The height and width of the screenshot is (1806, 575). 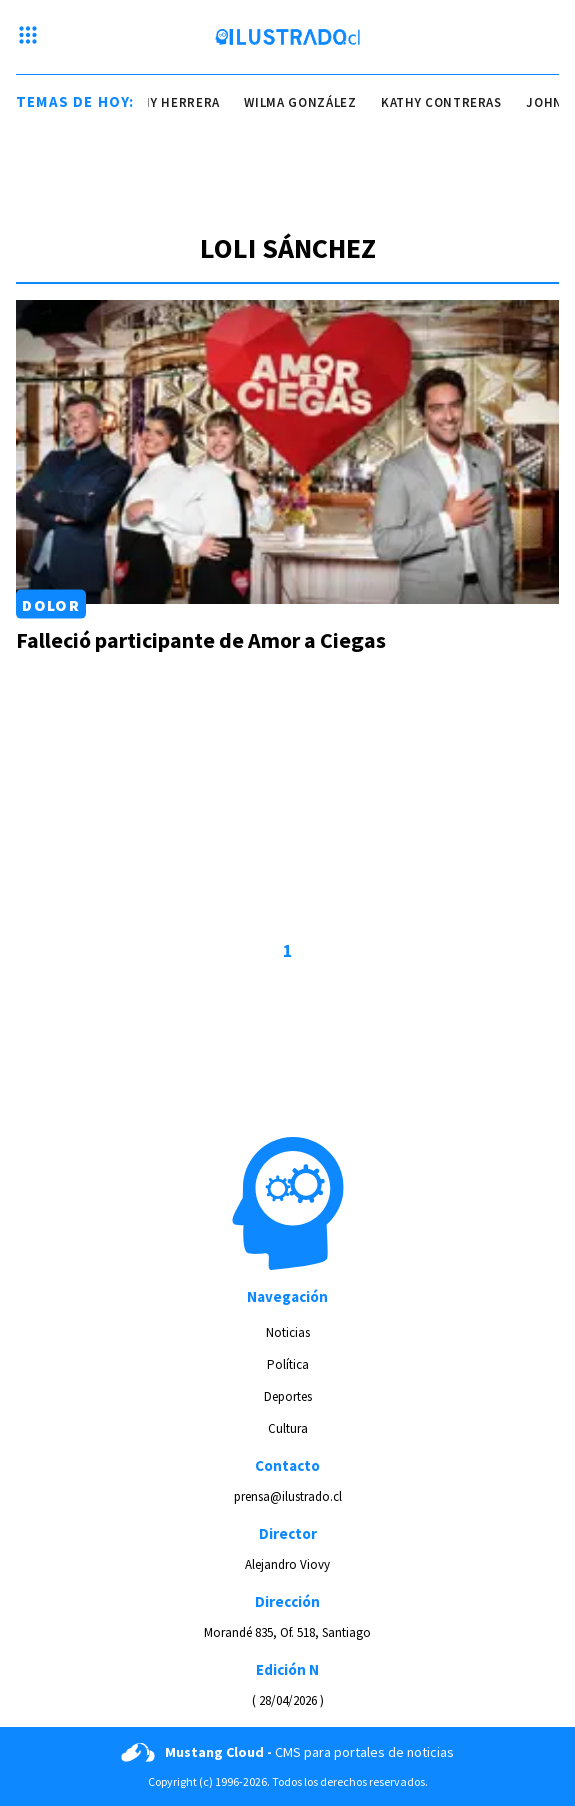 What do you see at coordinates (28, 37) in the screenshot?
I see `[Menu hamburguesa]` at bounding box center [28, 37].